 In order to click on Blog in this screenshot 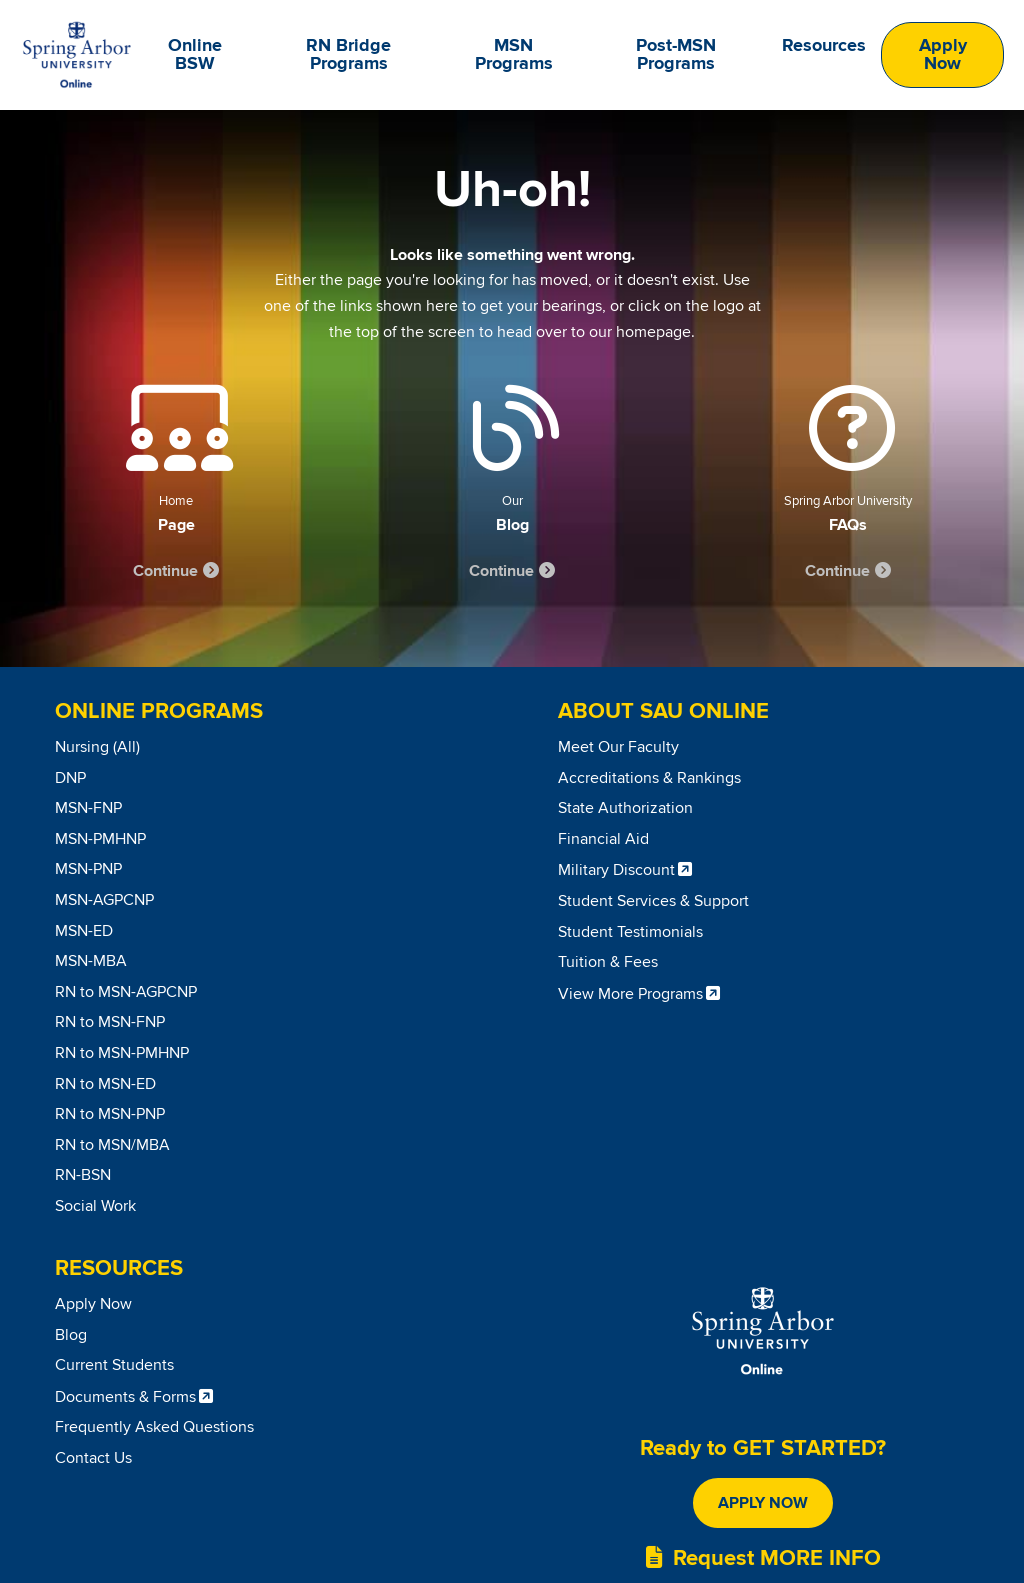, I will do `click(71, 1335)`.